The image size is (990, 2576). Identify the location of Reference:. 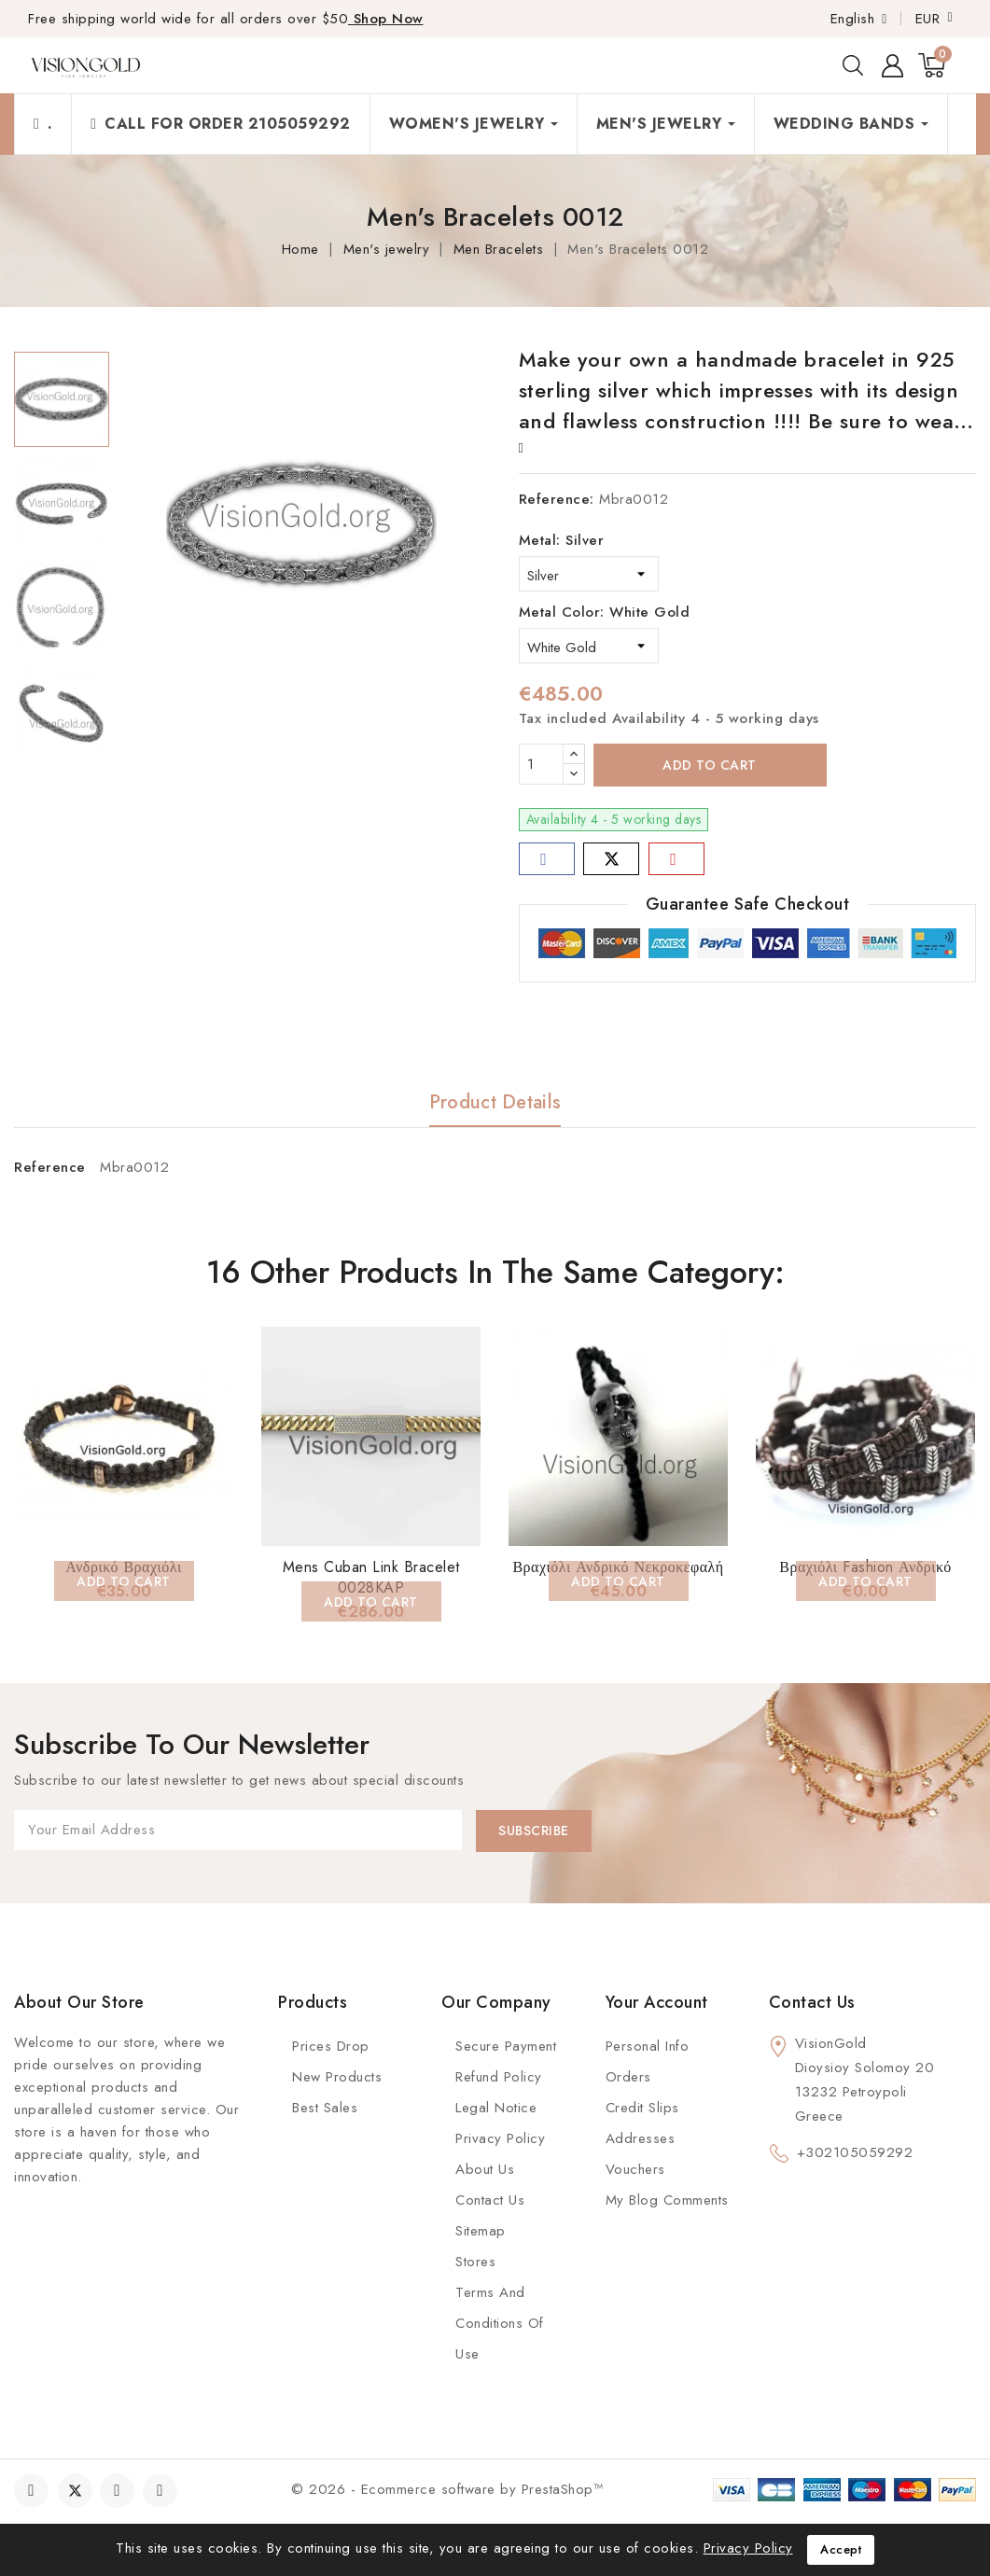
(556, 499).